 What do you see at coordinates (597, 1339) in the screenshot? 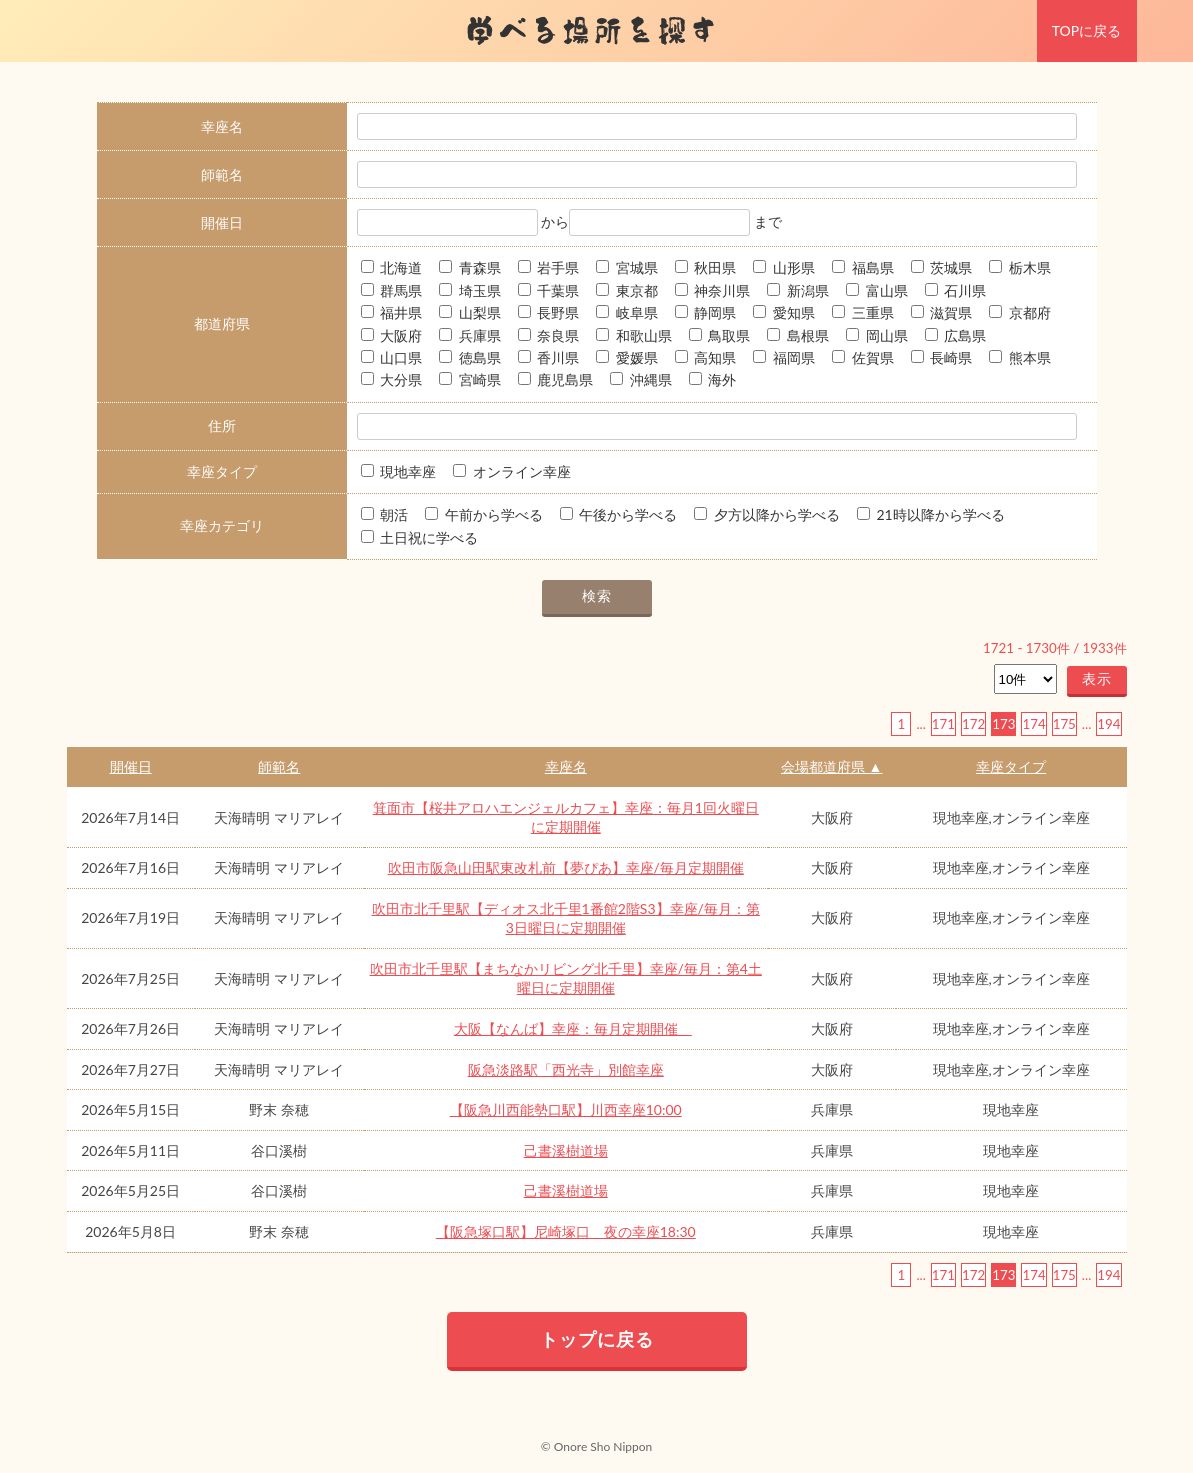
I see `トップに戻る` at bounding box center [597, 1339].